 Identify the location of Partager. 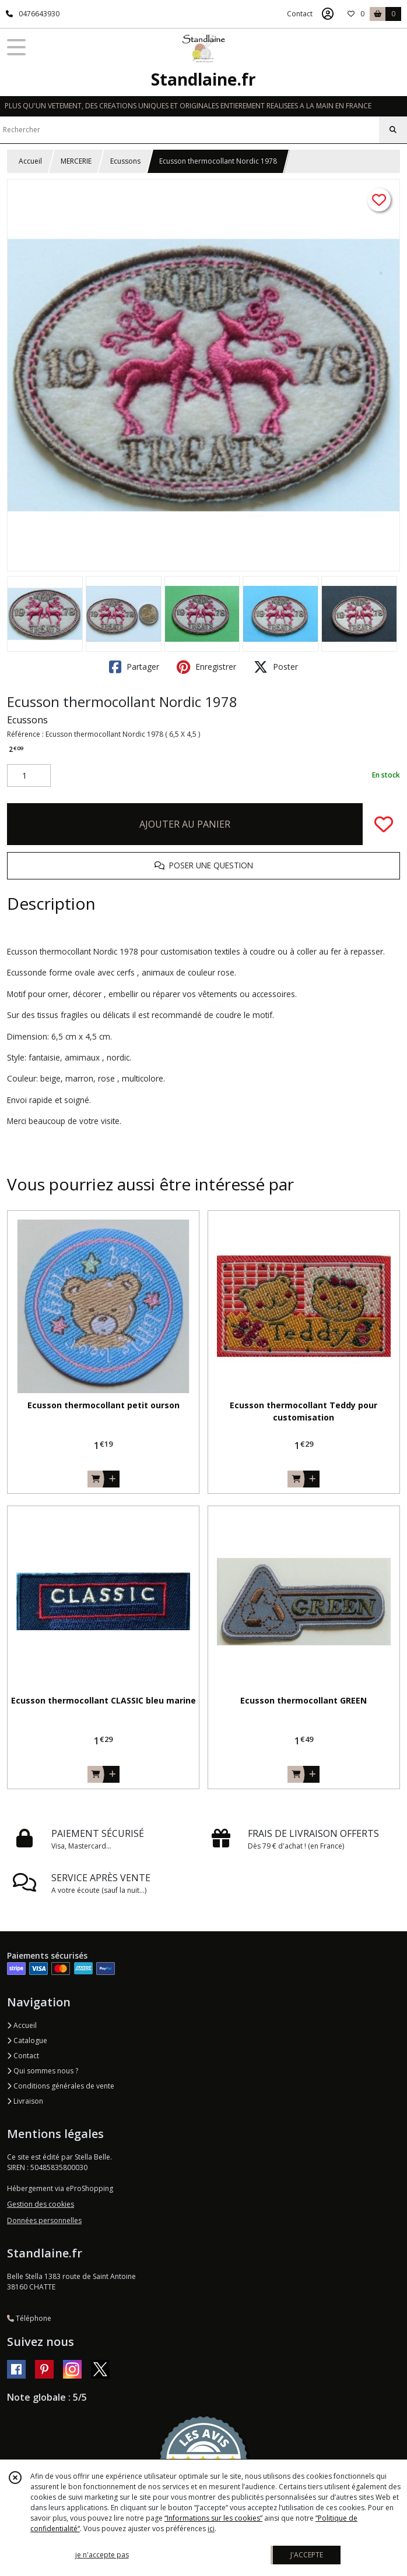
(134, 667).